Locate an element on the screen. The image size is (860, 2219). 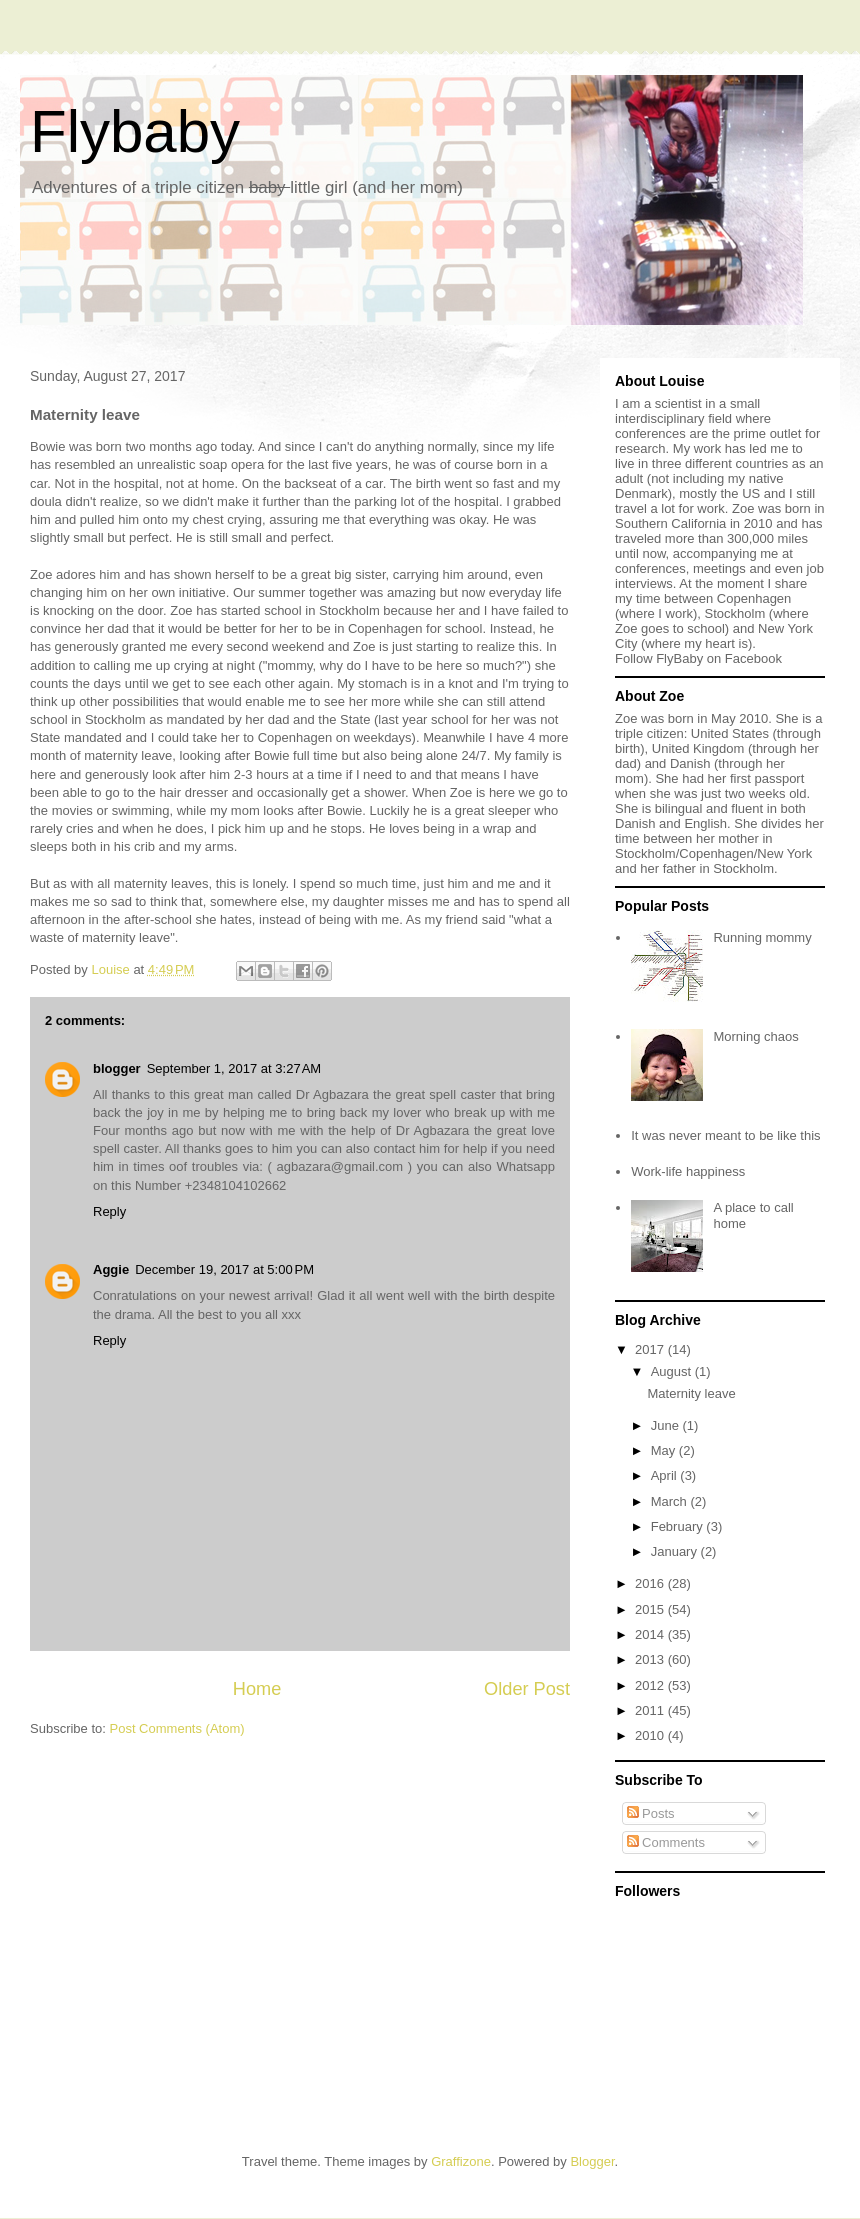
Facebook is located at coordinates (753, 658).